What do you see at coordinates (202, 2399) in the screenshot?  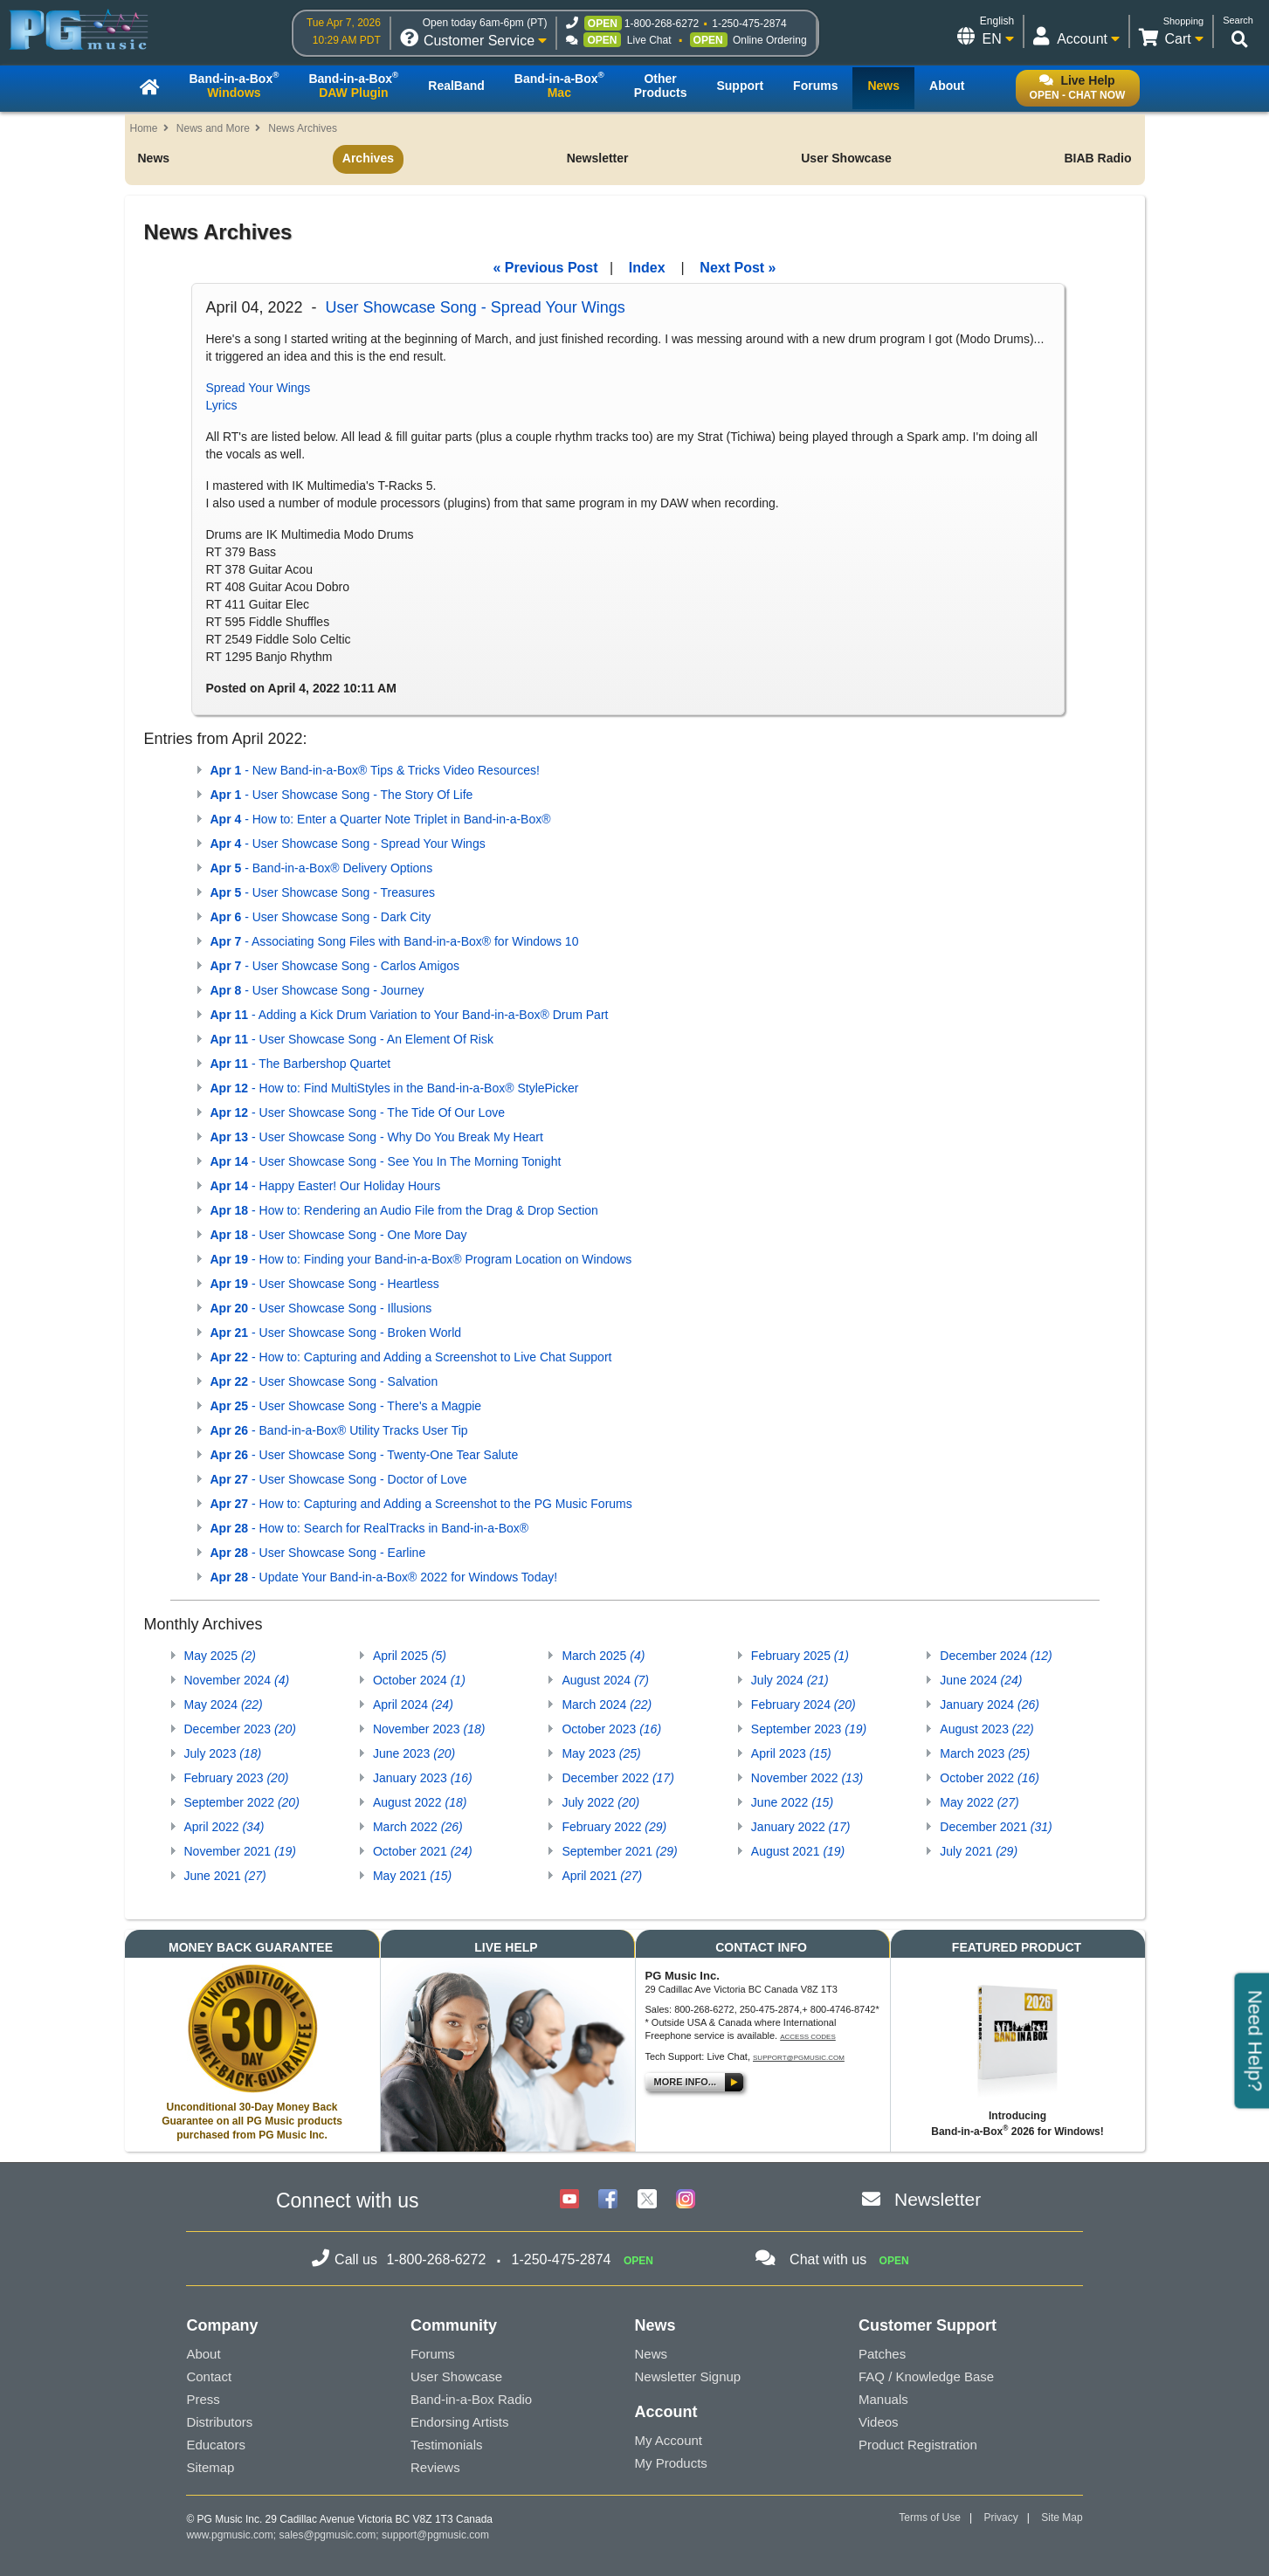 I see `Press` at bounding box center [202, 2399].